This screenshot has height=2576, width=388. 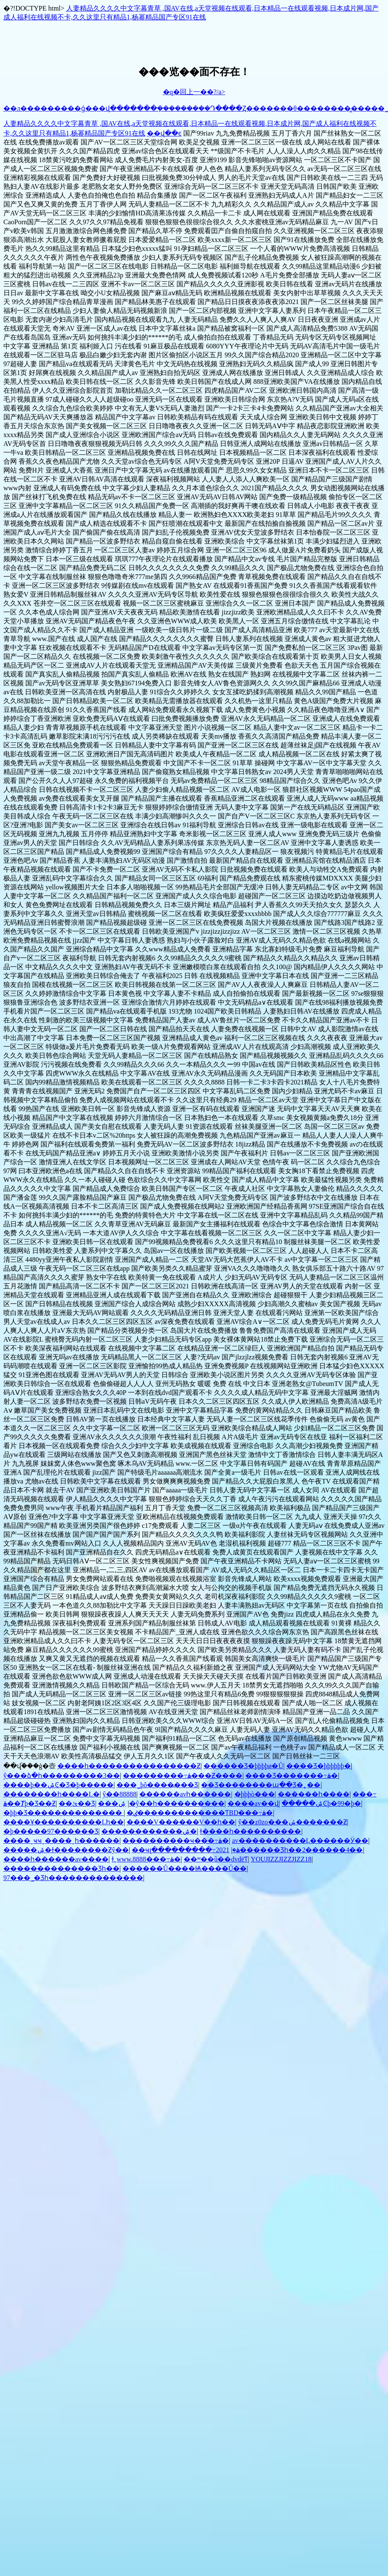 What do you see at coordinates (185, 1794) in the screenshot?
I see `���޹���avһ������` at bounding box center [185, 1794].